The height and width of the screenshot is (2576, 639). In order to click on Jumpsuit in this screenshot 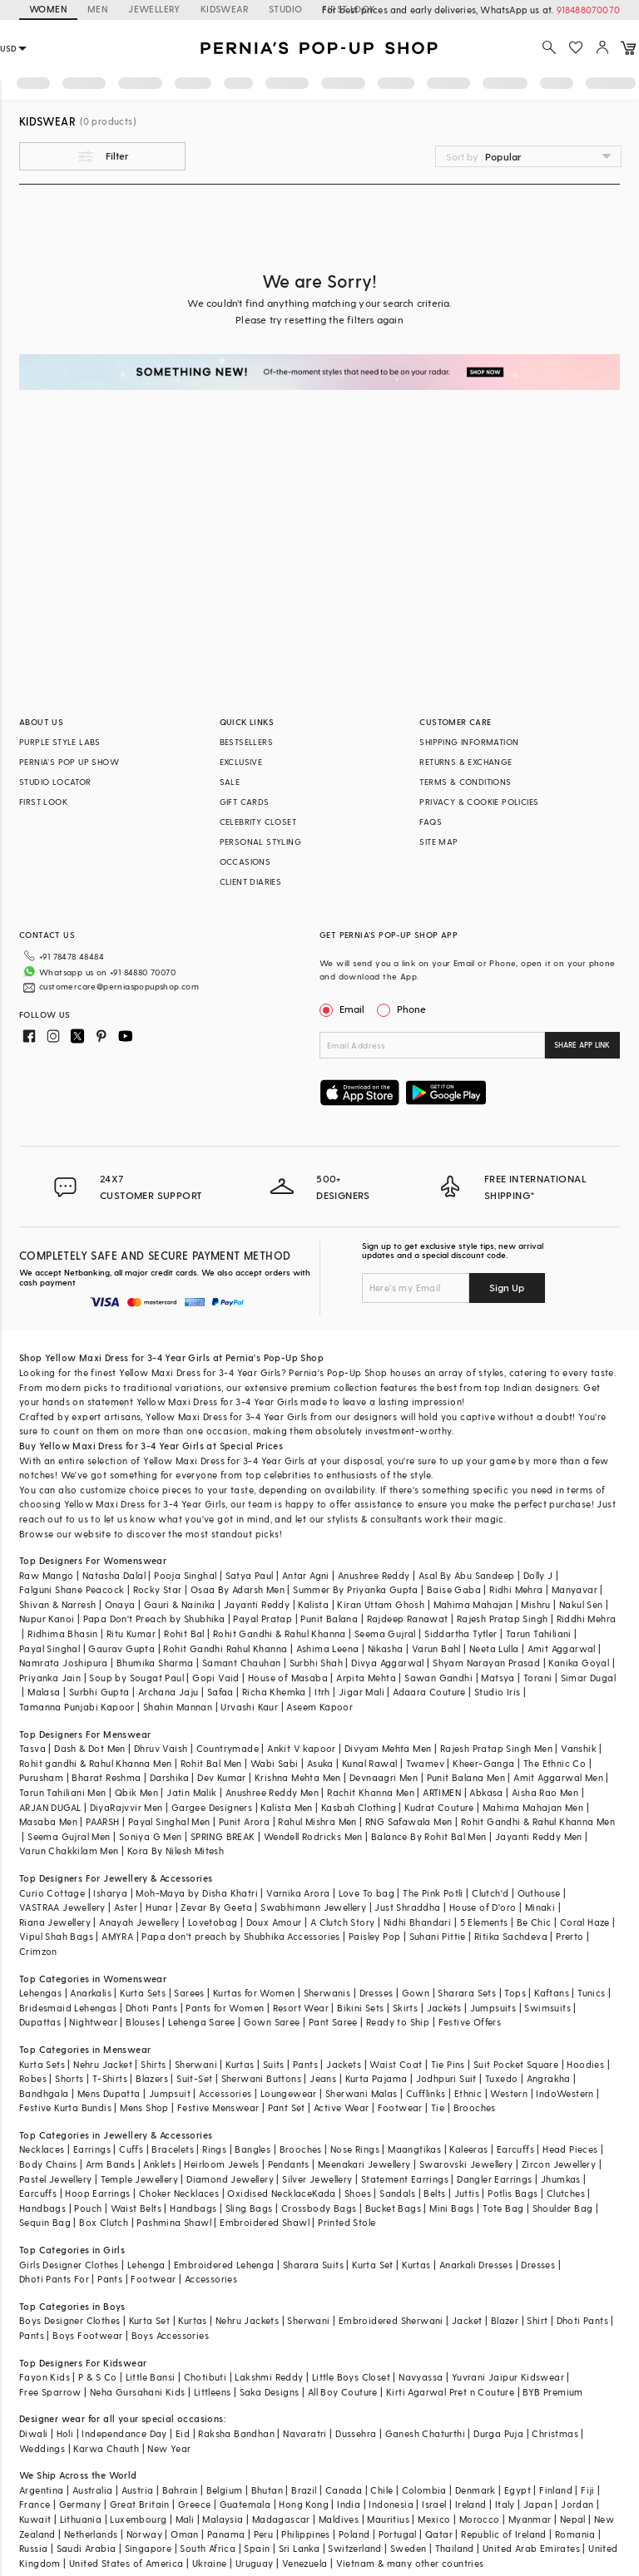, I will do `click(170, 2093)`.